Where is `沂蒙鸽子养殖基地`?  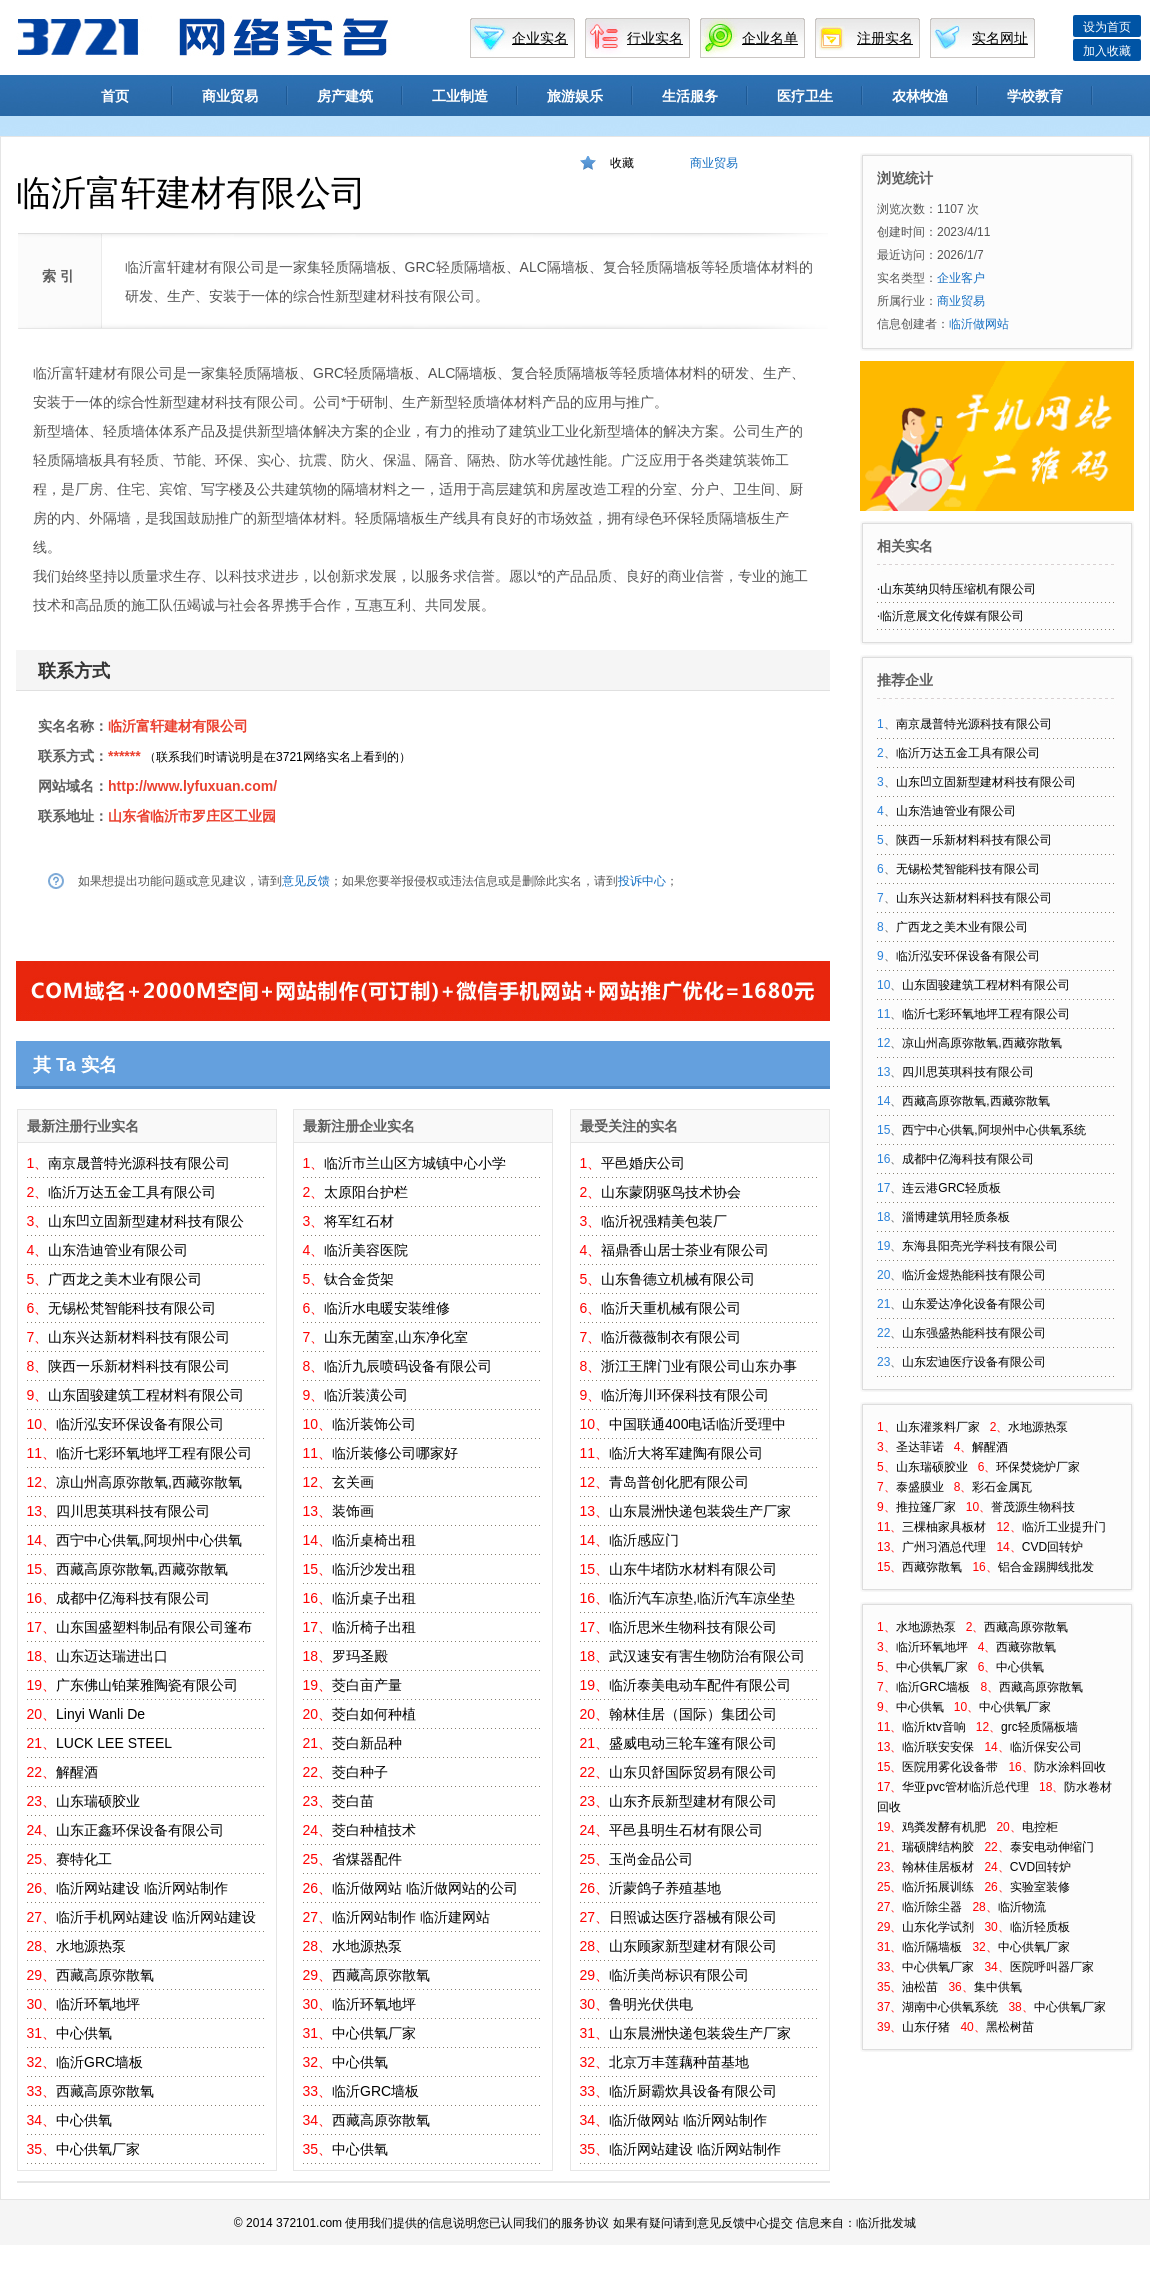 沂蒙鸽子养殖基地 is located at coordinates (665, 1888).